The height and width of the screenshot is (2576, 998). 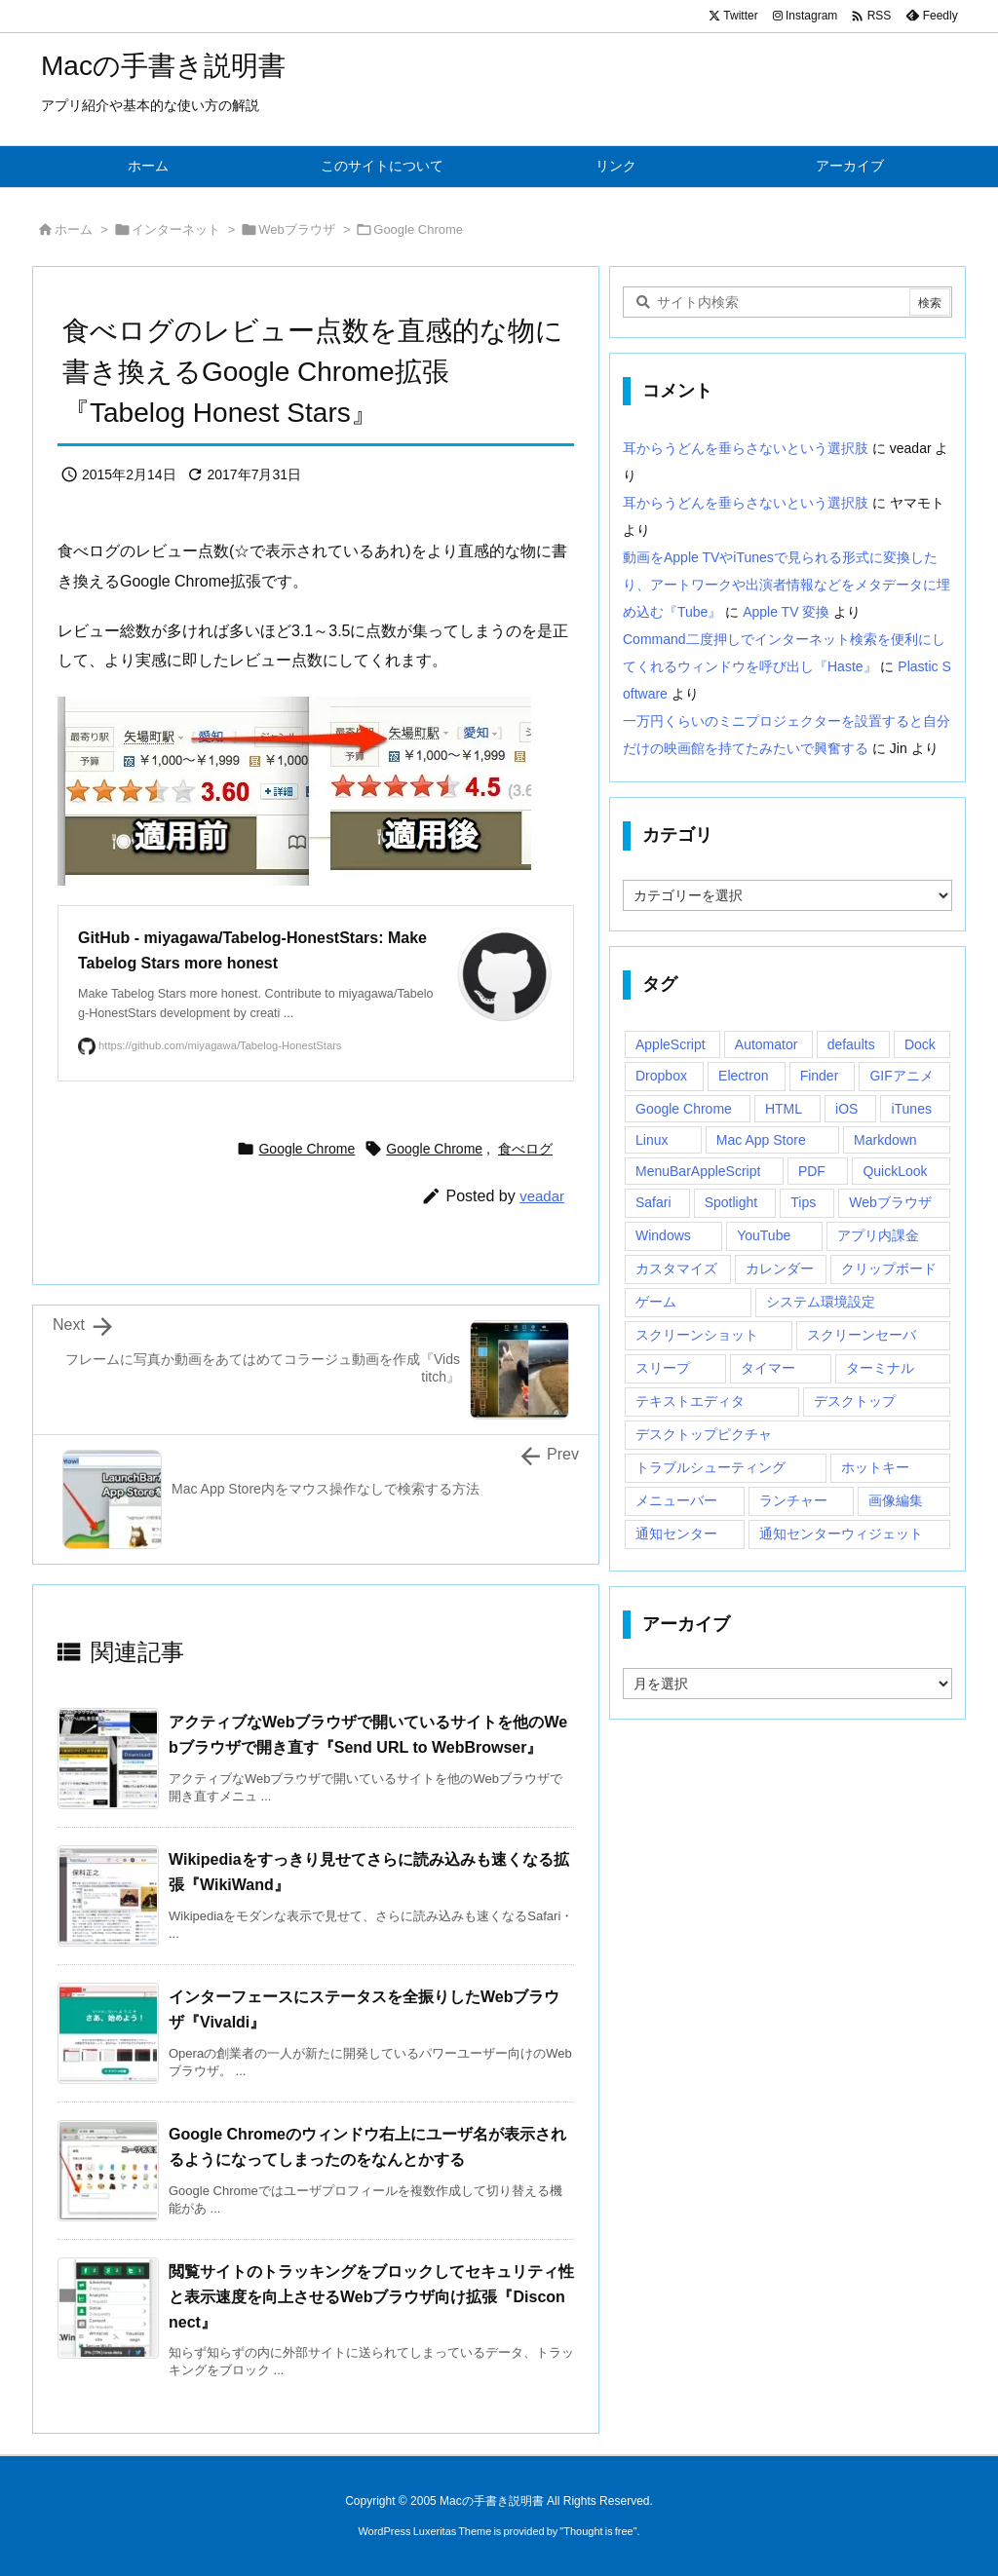 What do you see at coordinates (889, 1268) in the screenshot?
I see `クリップボード [クリップボード (25個の項目)]` at bounding box center [889, 1268].